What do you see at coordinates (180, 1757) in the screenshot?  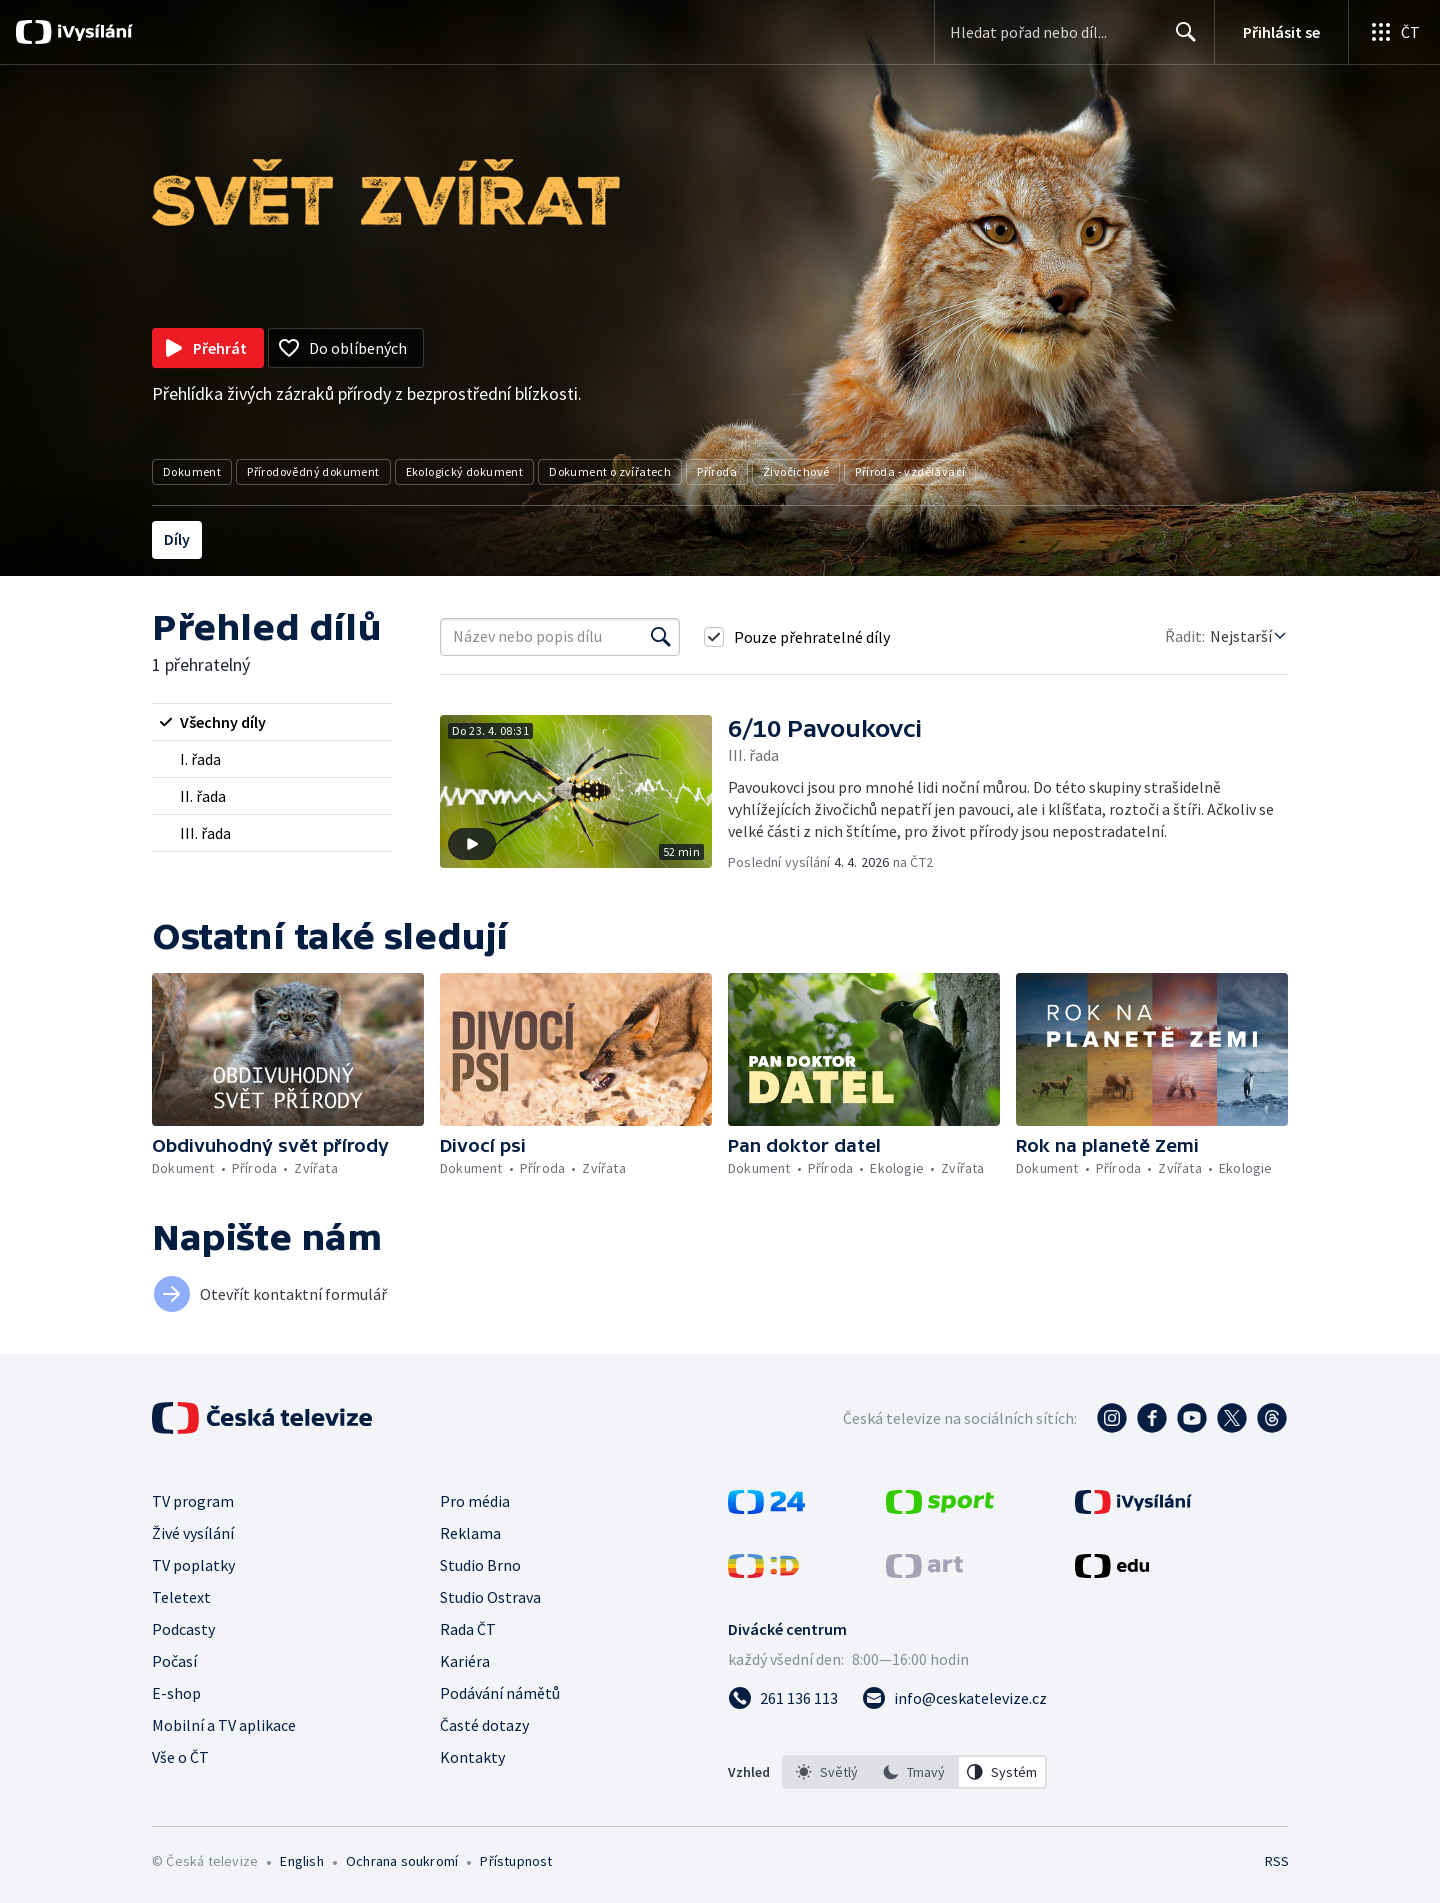 I see `Vše o ČT` at bounding box center [180, 1757].